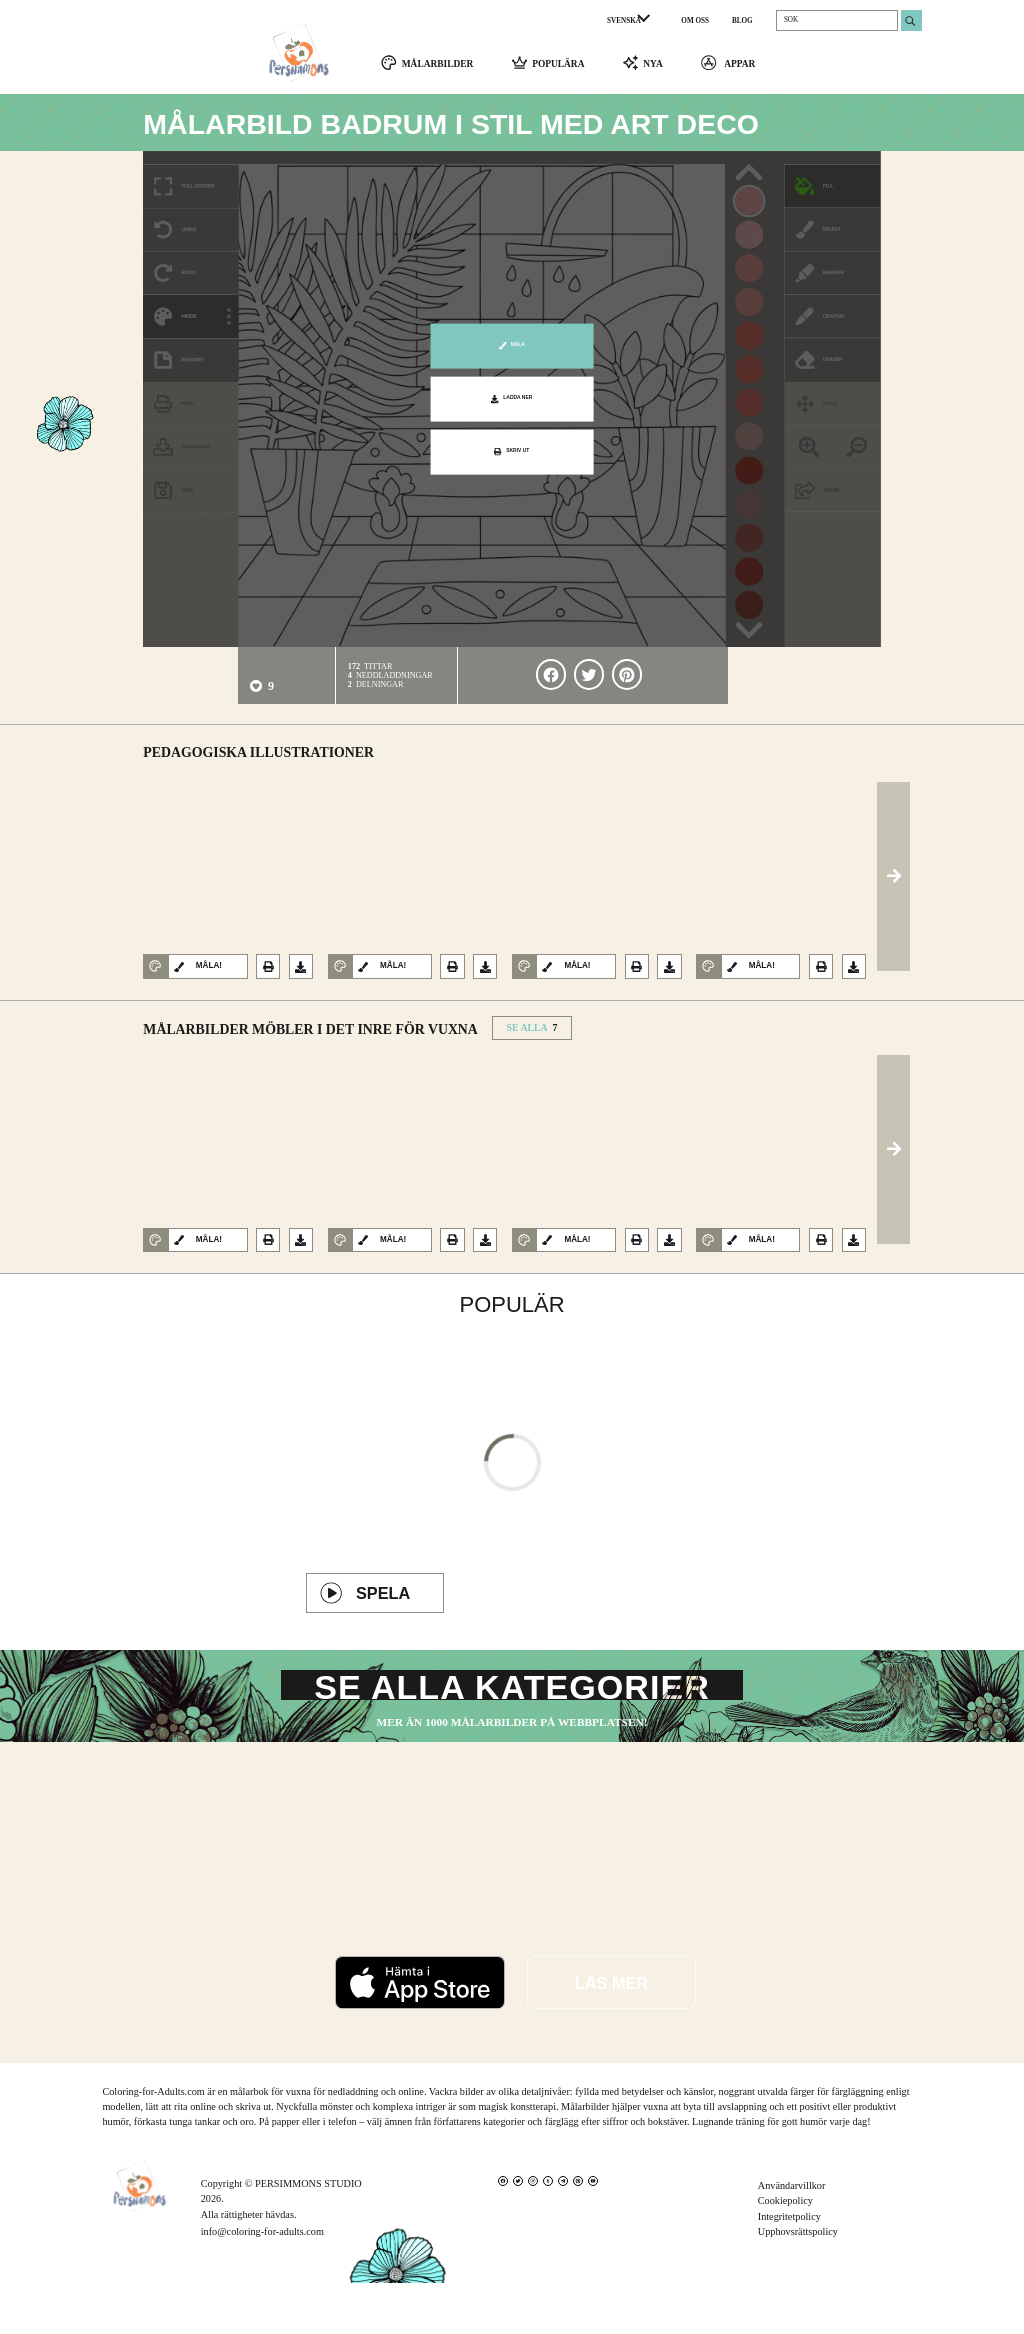  I want to click on BLOG, so click(742, 21).